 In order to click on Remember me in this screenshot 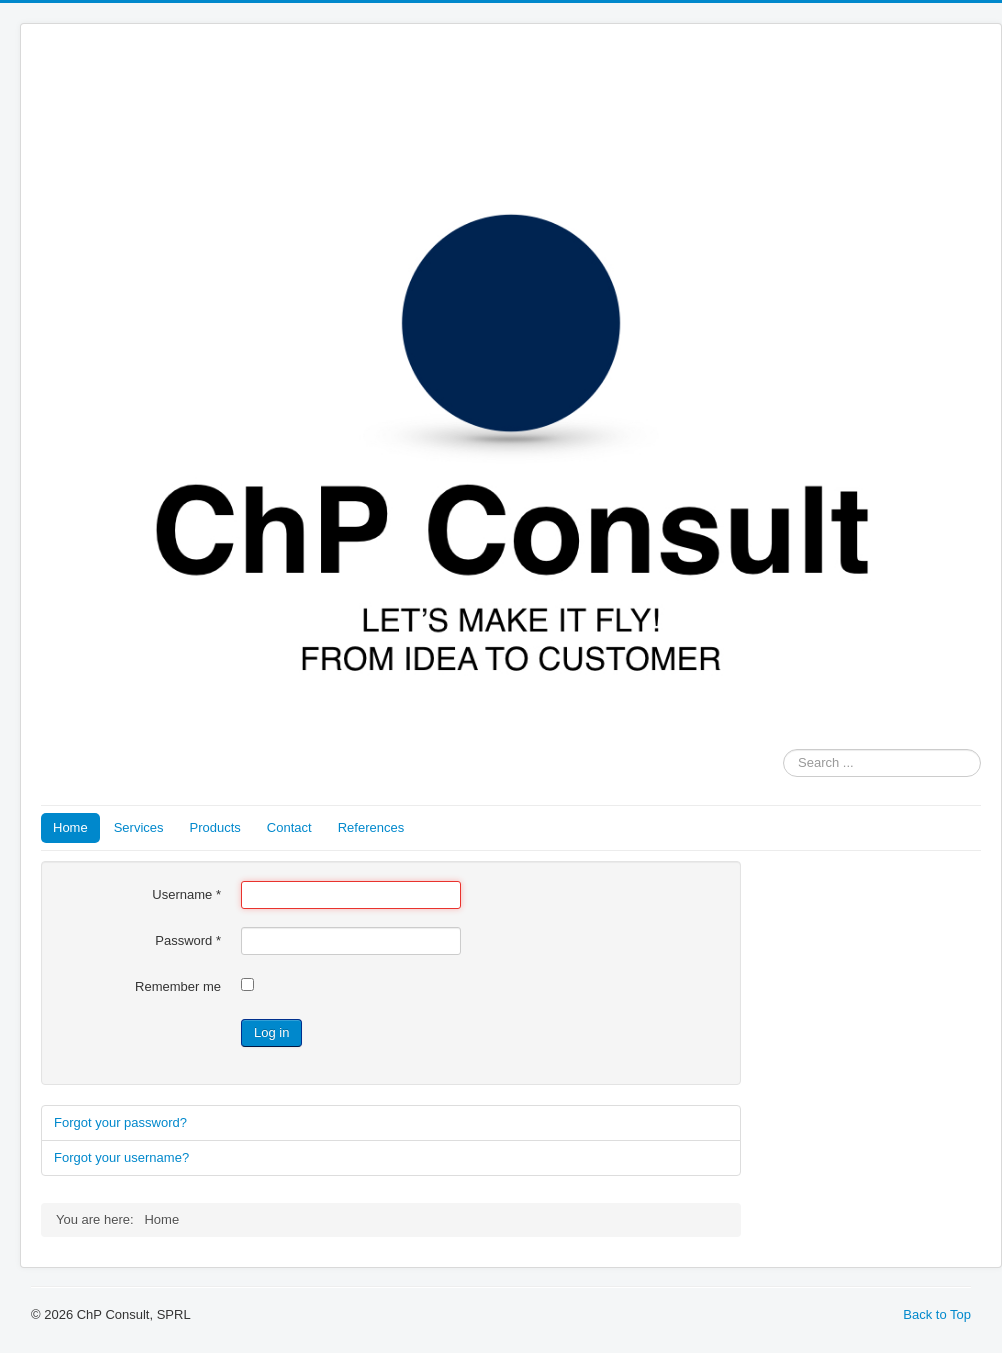, I will do `click(178, 986)`.